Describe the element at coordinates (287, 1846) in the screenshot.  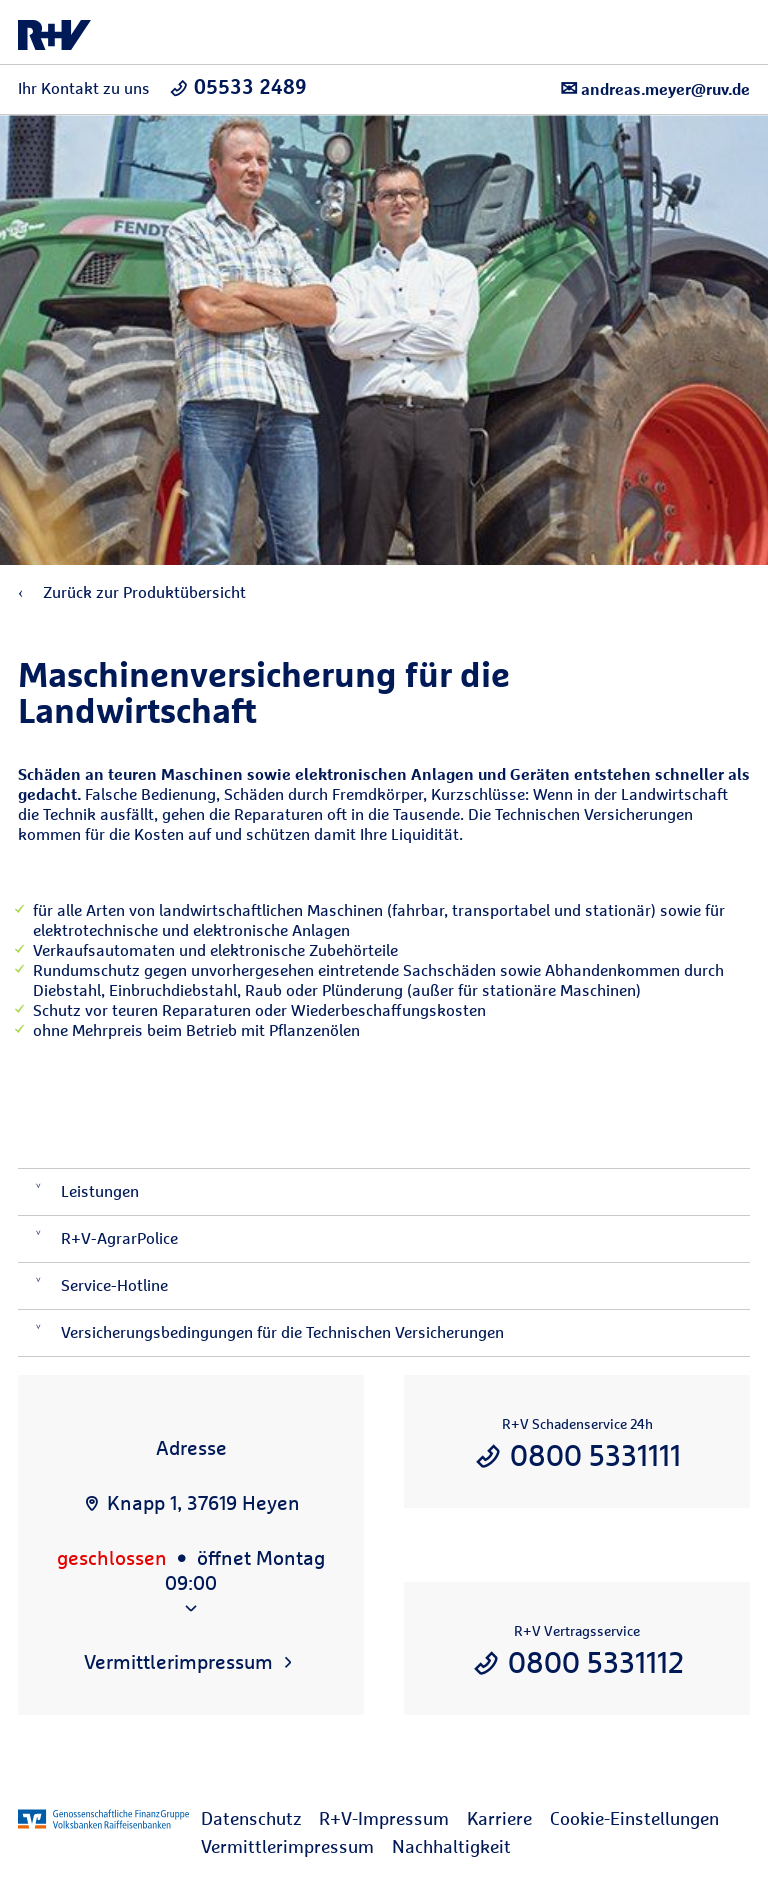
I see `Vermittlerimpressum` at that location.